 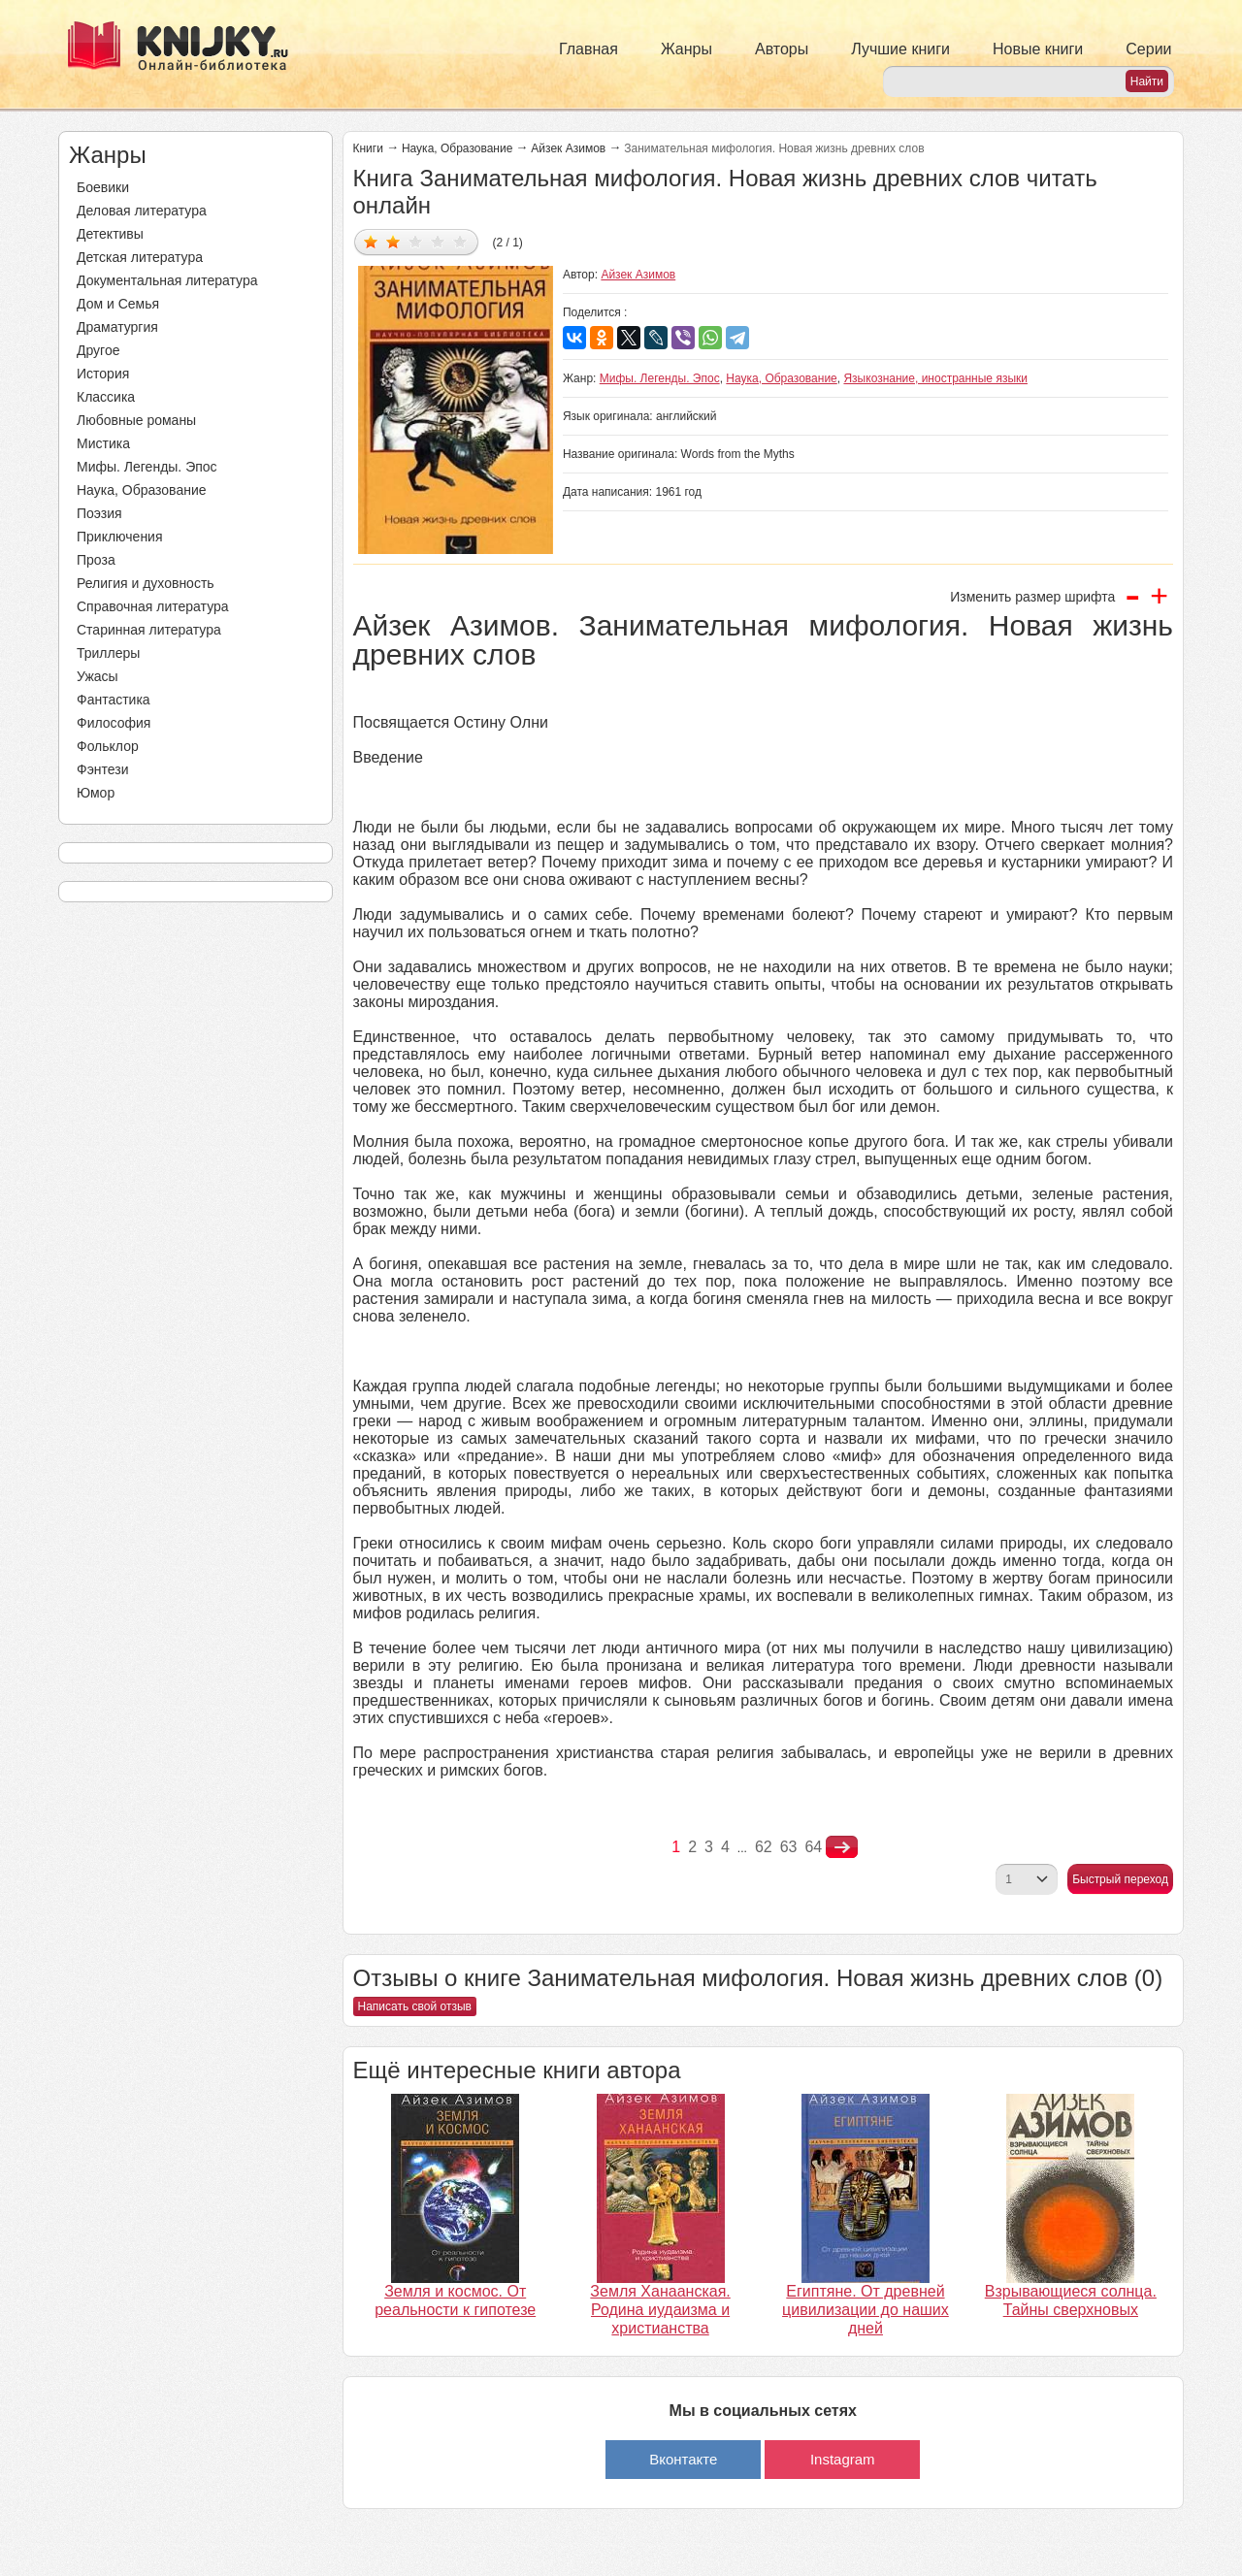 I want to click on Серии, so click(x=1148, y=49).